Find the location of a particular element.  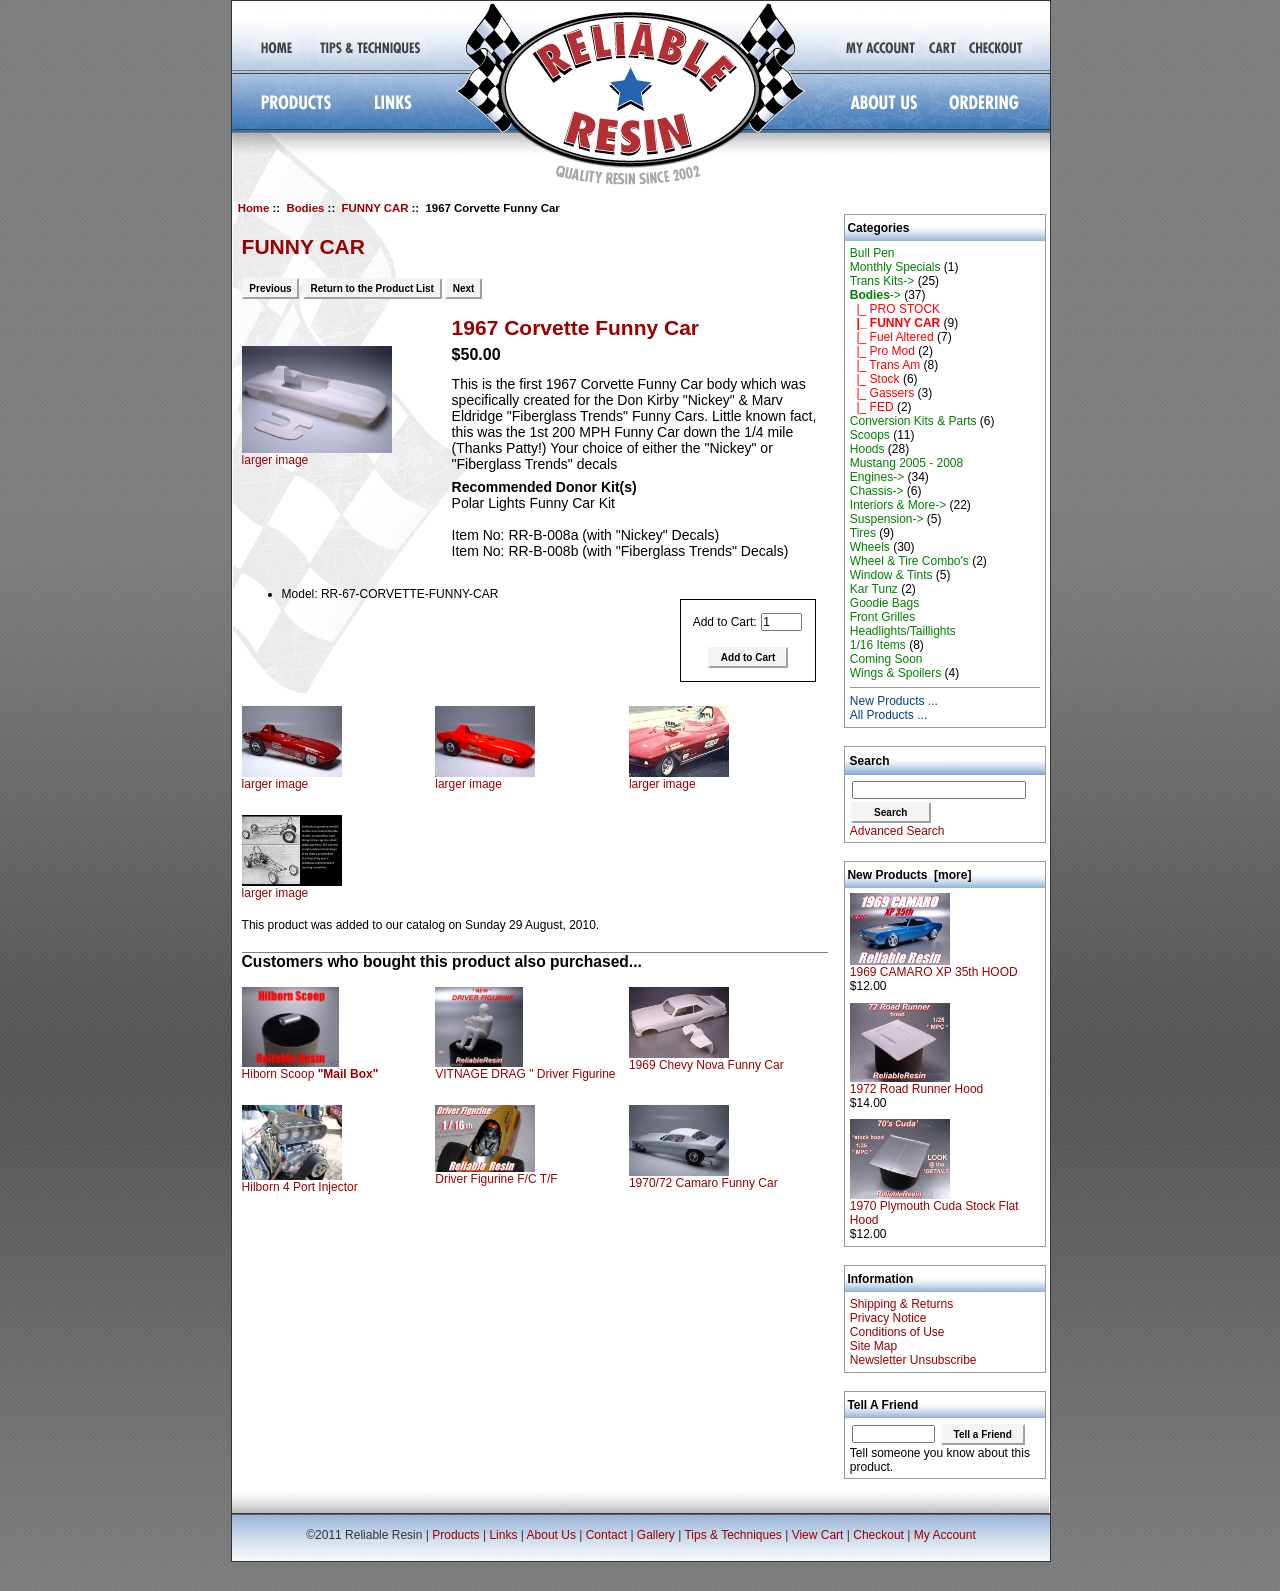

Interiors & More-> is located at coordinates (898, 505).